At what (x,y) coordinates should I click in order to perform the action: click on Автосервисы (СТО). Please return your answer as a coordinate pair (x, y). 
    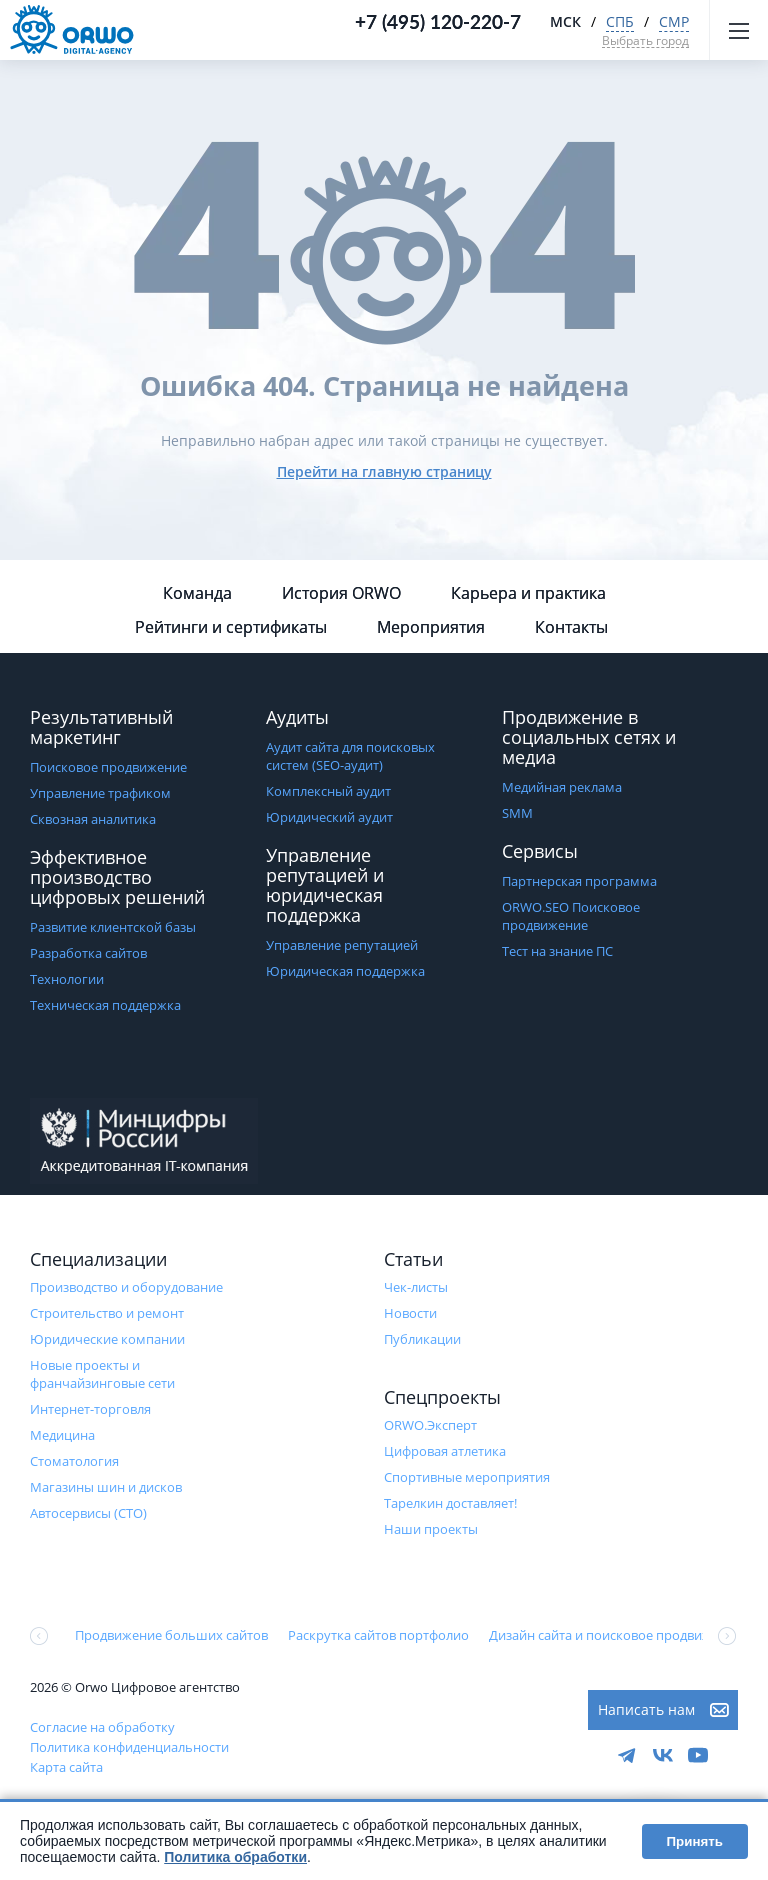
    Looking at the image, I should click on (88, 1513).